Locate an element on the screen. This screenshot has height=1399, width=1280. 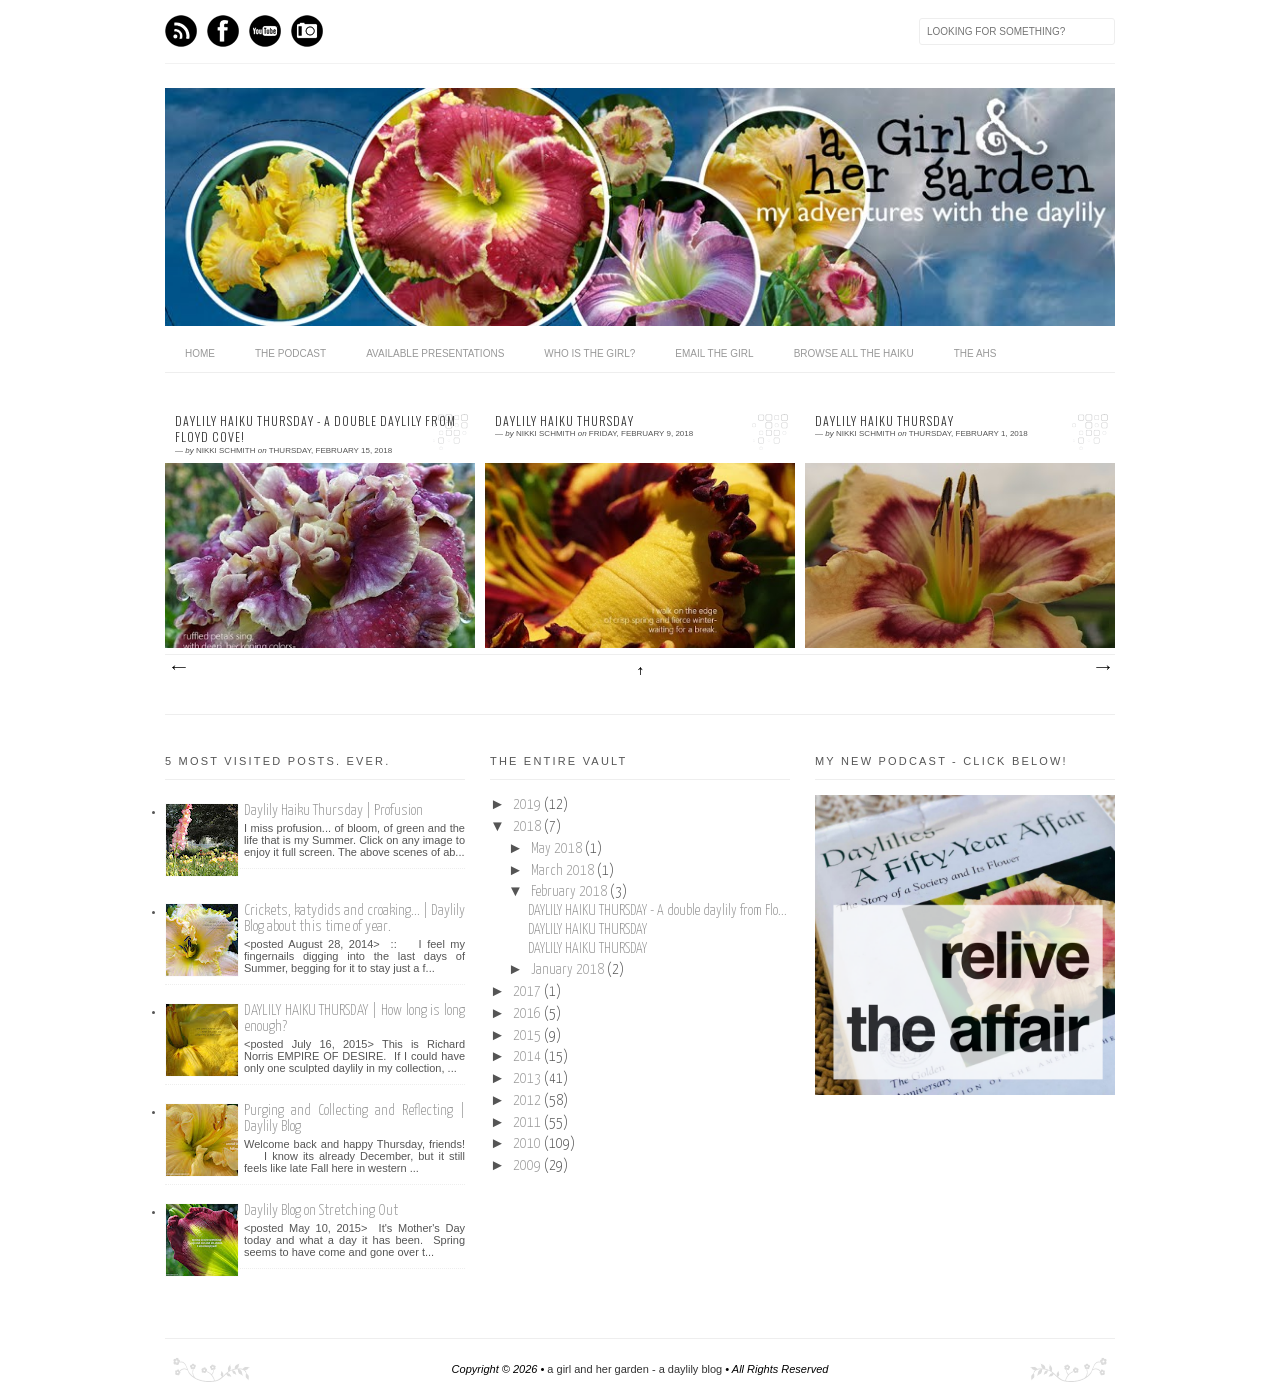
Daylily Haiku Thursday | Profusion is located at coordinates (333, 810).